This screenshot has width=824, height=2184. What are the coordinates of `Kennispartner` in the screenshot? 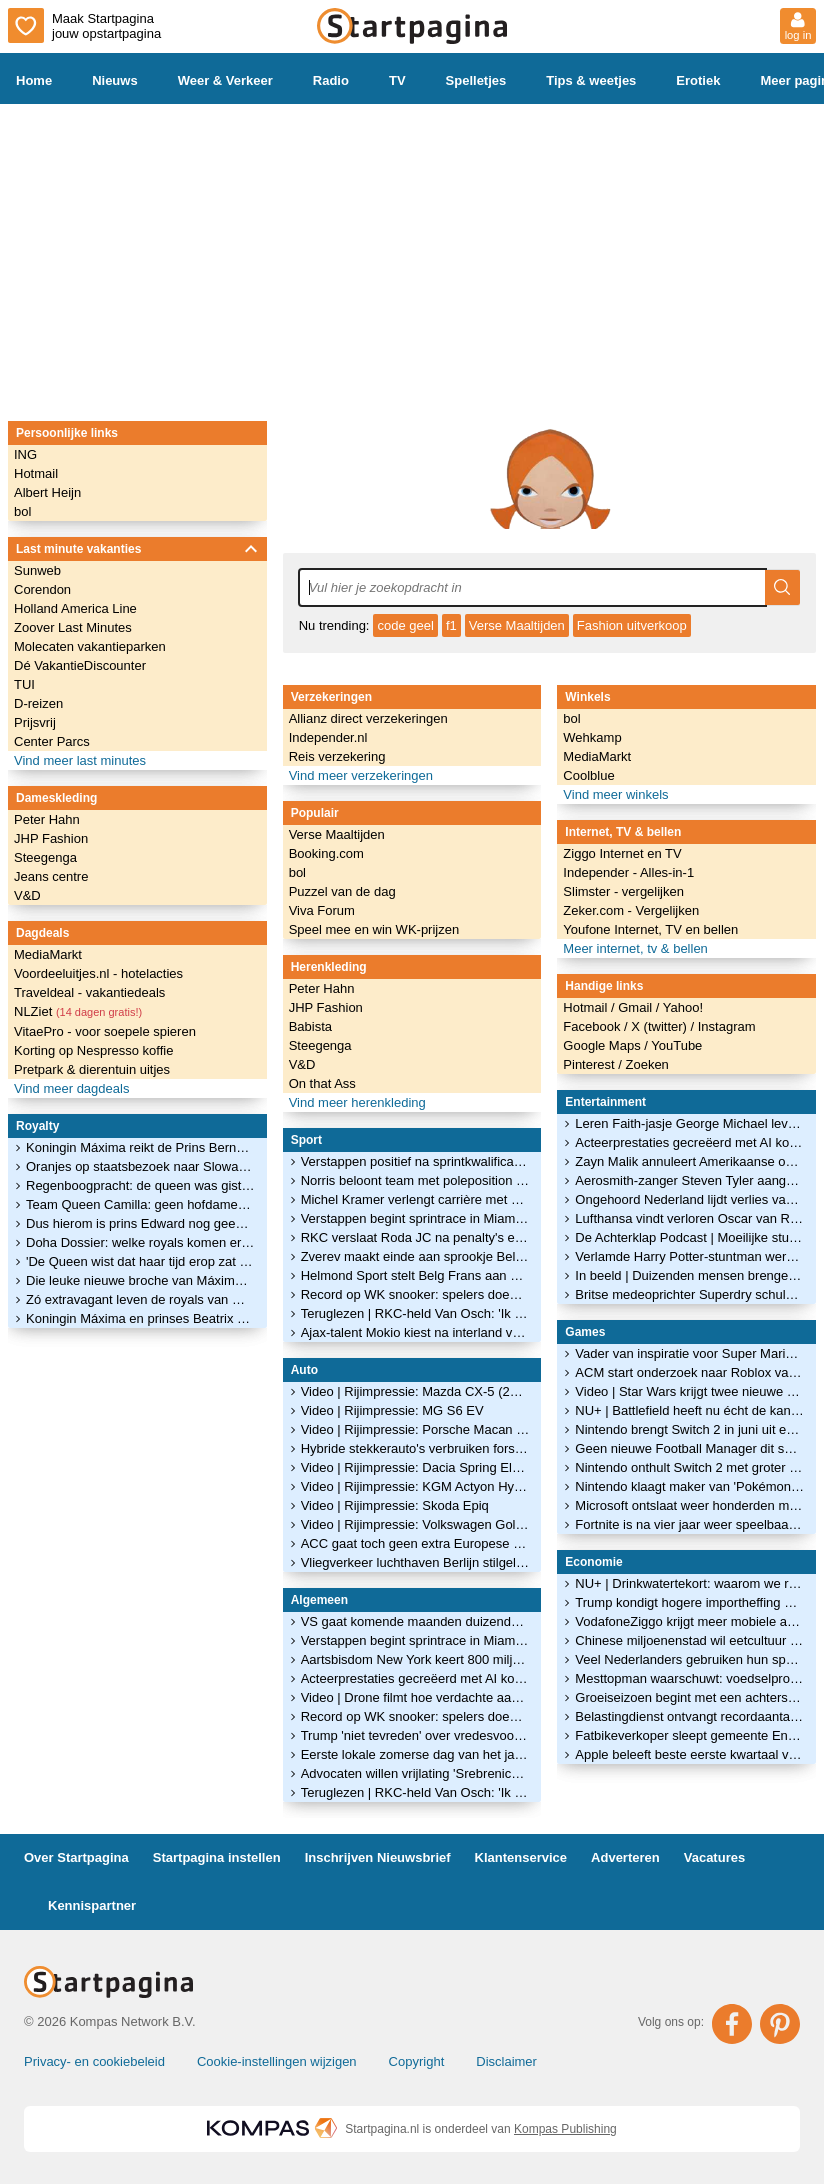 It's located at (92, 1905).